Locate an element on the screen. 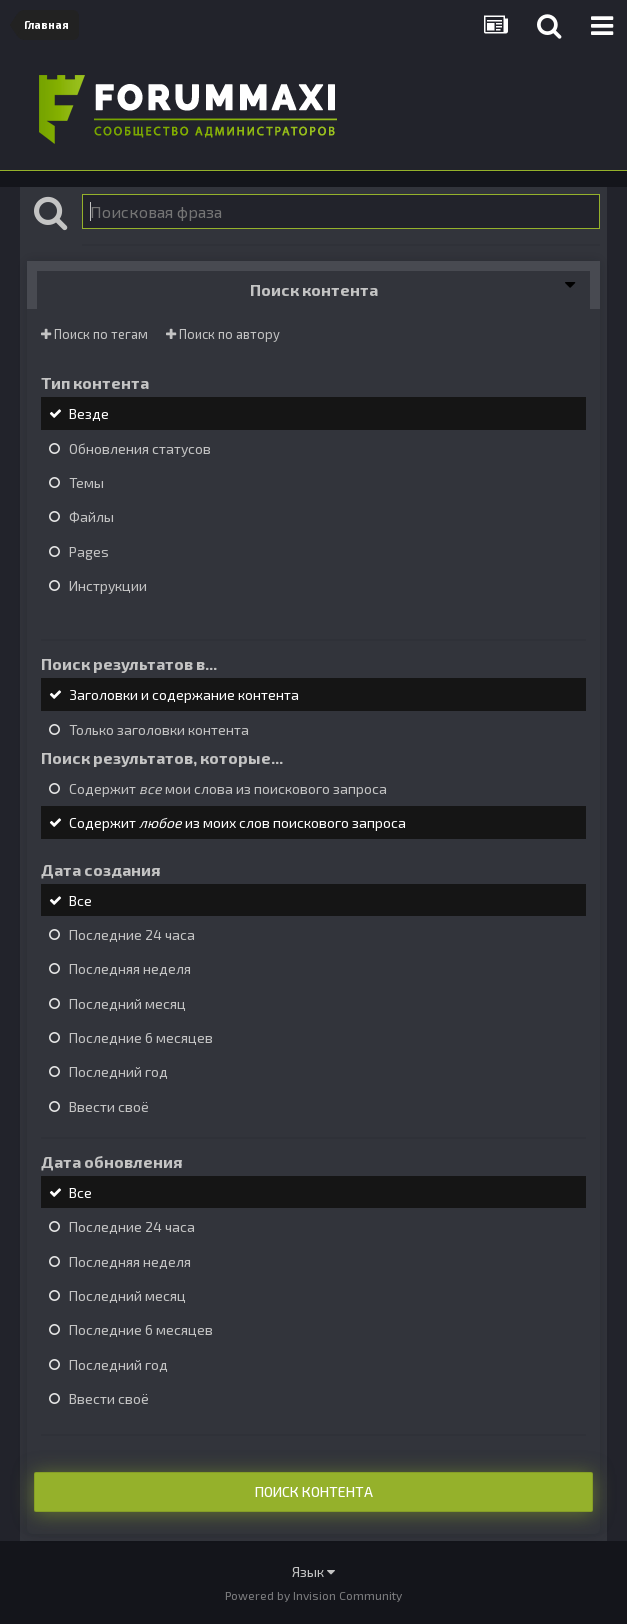 This screenshot has width=627, height=1624. Pages is located at coordinates (89, 551).